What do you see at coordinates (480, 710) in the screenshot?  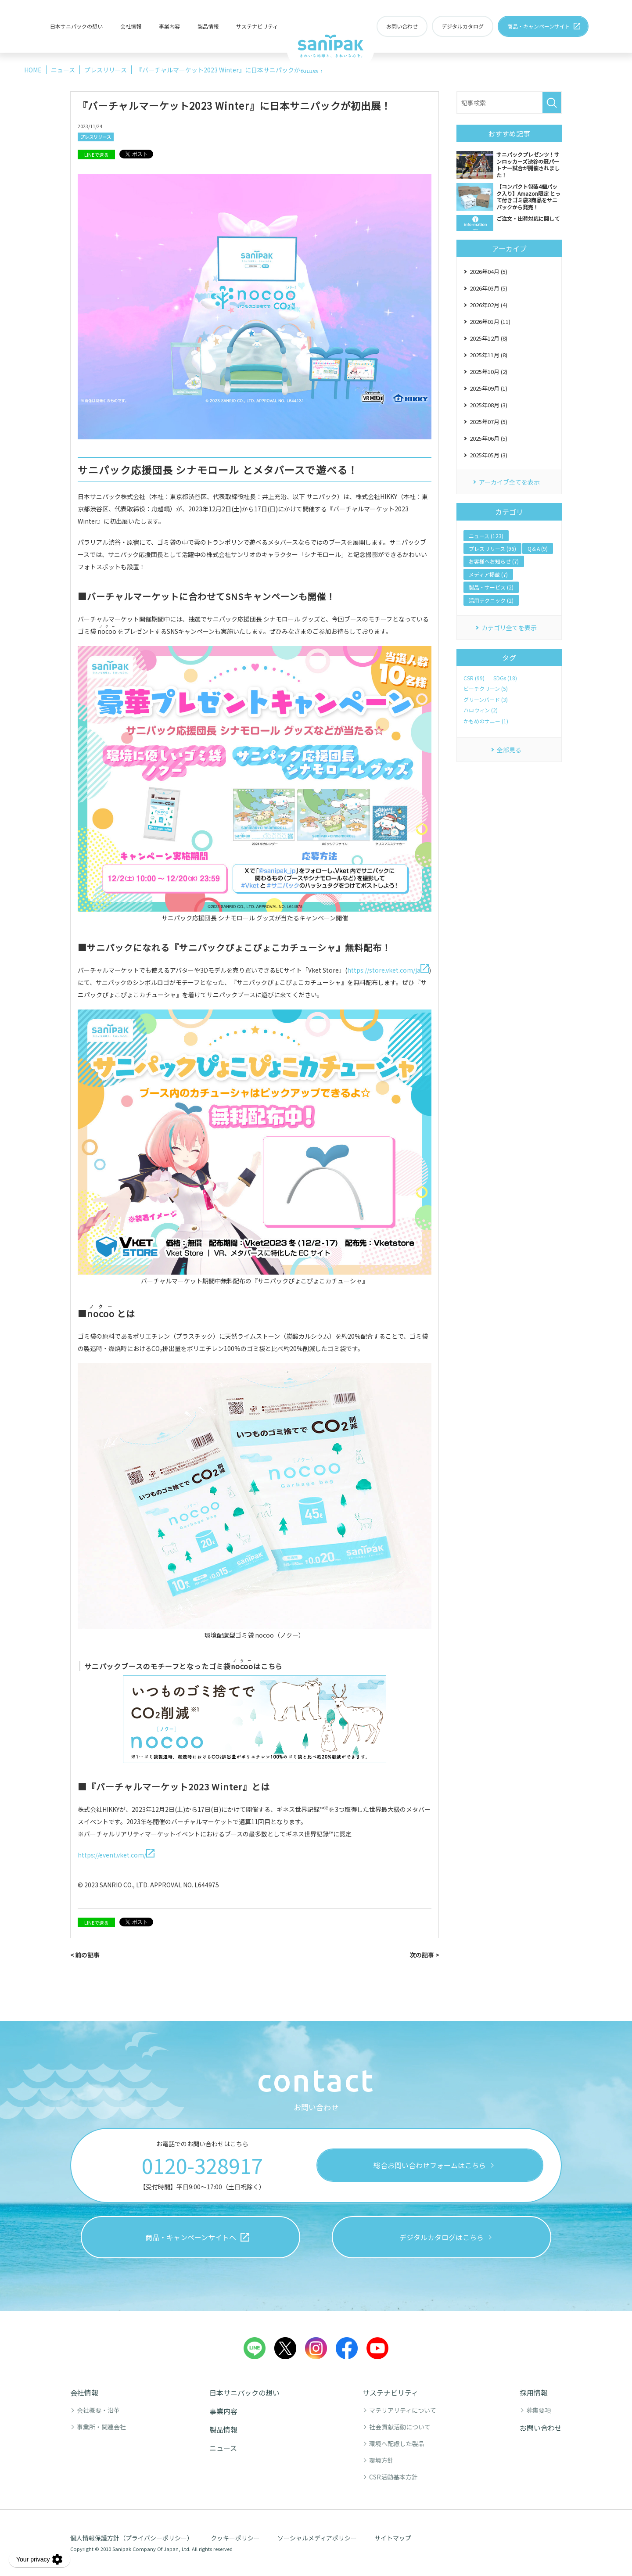 I see `ハロウィン (2)` at bounding box center [480, 710].